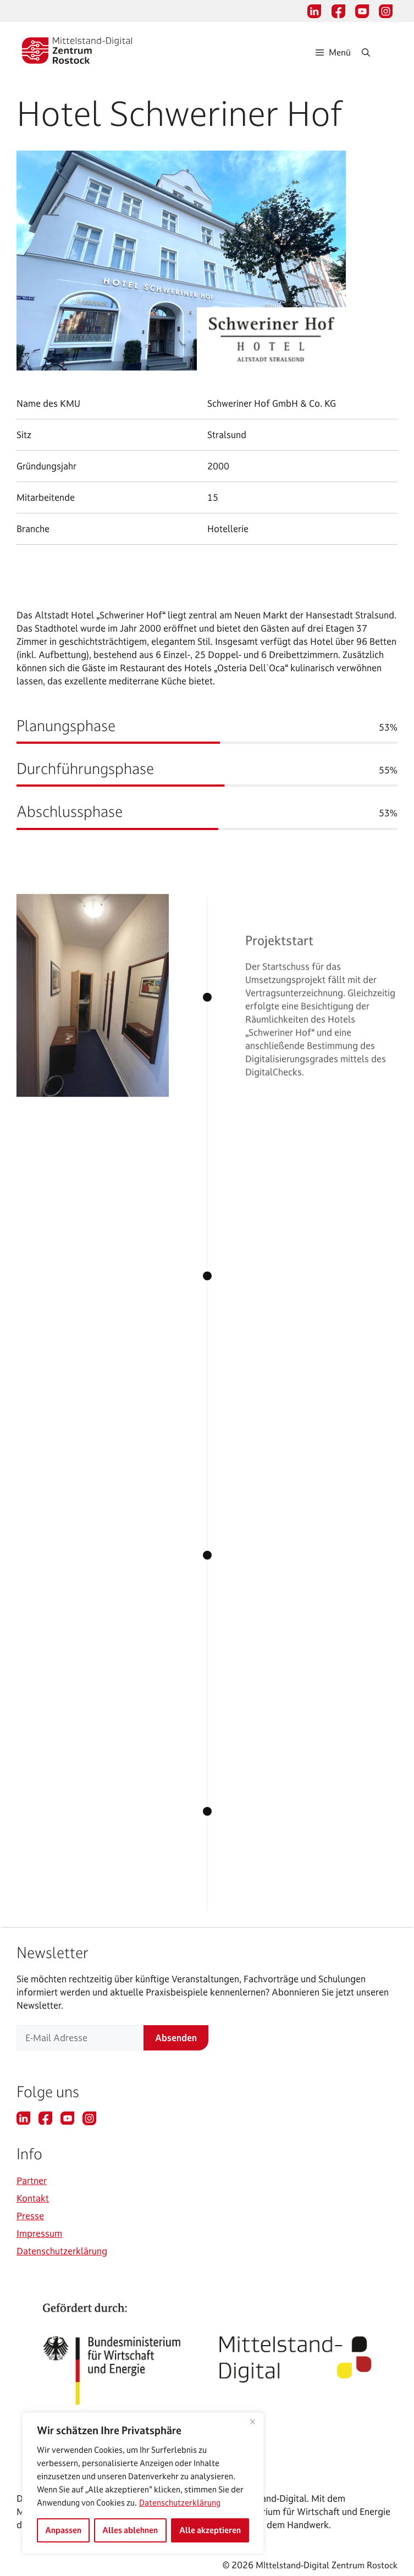 The width and height of the screenshot is (414, 2576). Describe the element at coordinates (143, 2483) in the screenshot. I see `[region]` at that location.